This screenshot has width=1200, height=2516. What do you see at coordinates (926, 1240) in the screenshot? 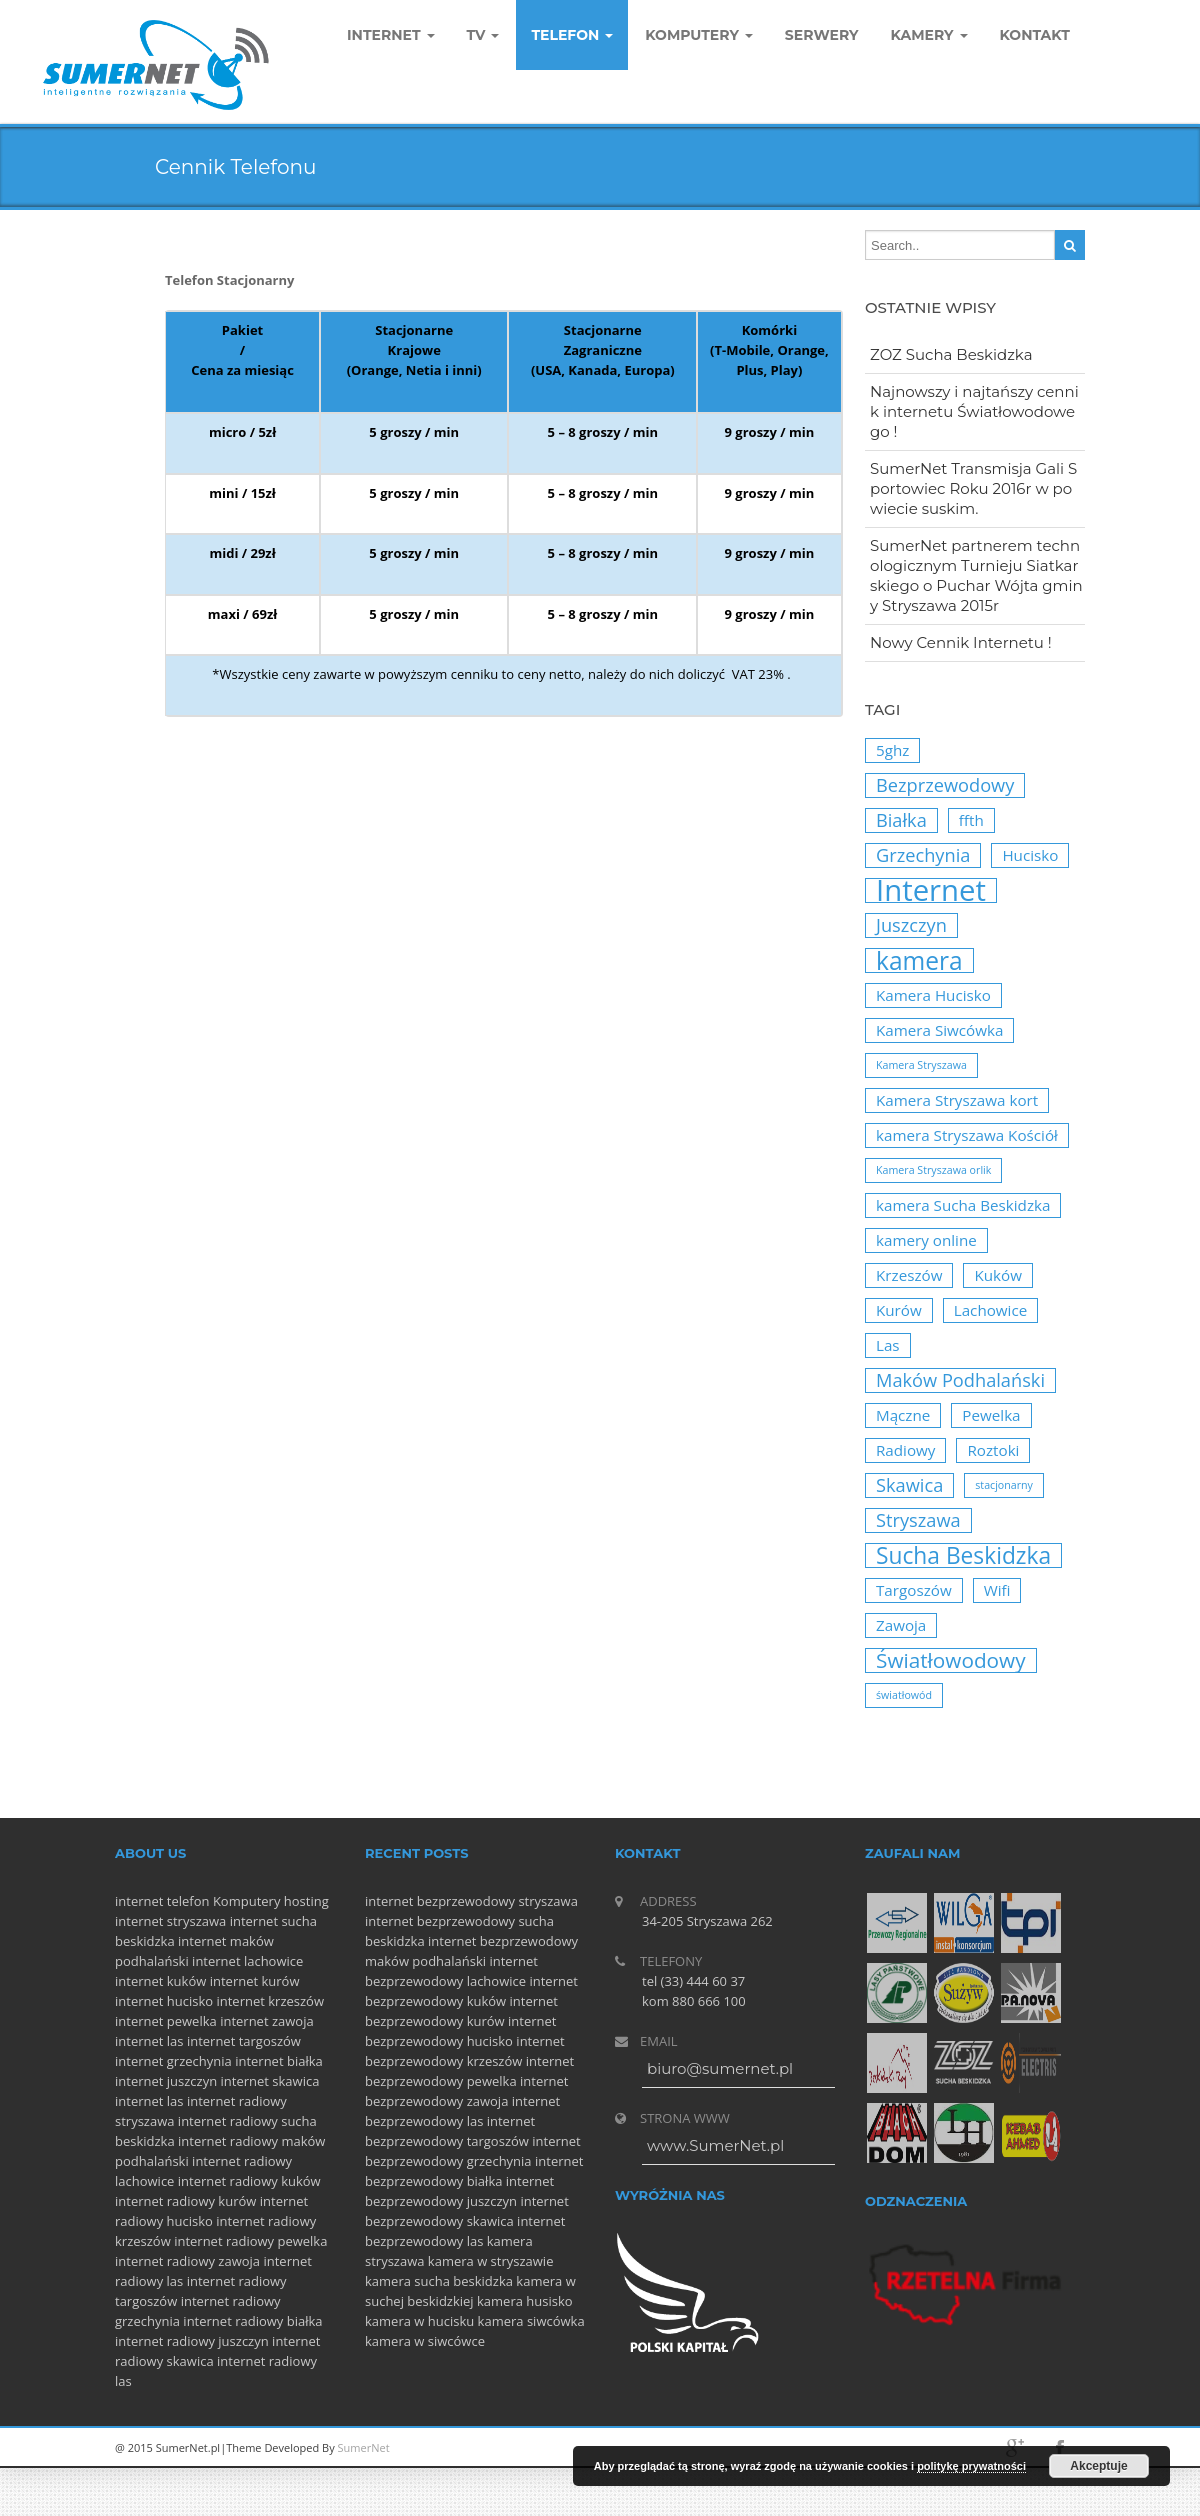
I see `kamery online [kamery online (2 elementy)]` at bounding box center [926, 1240].